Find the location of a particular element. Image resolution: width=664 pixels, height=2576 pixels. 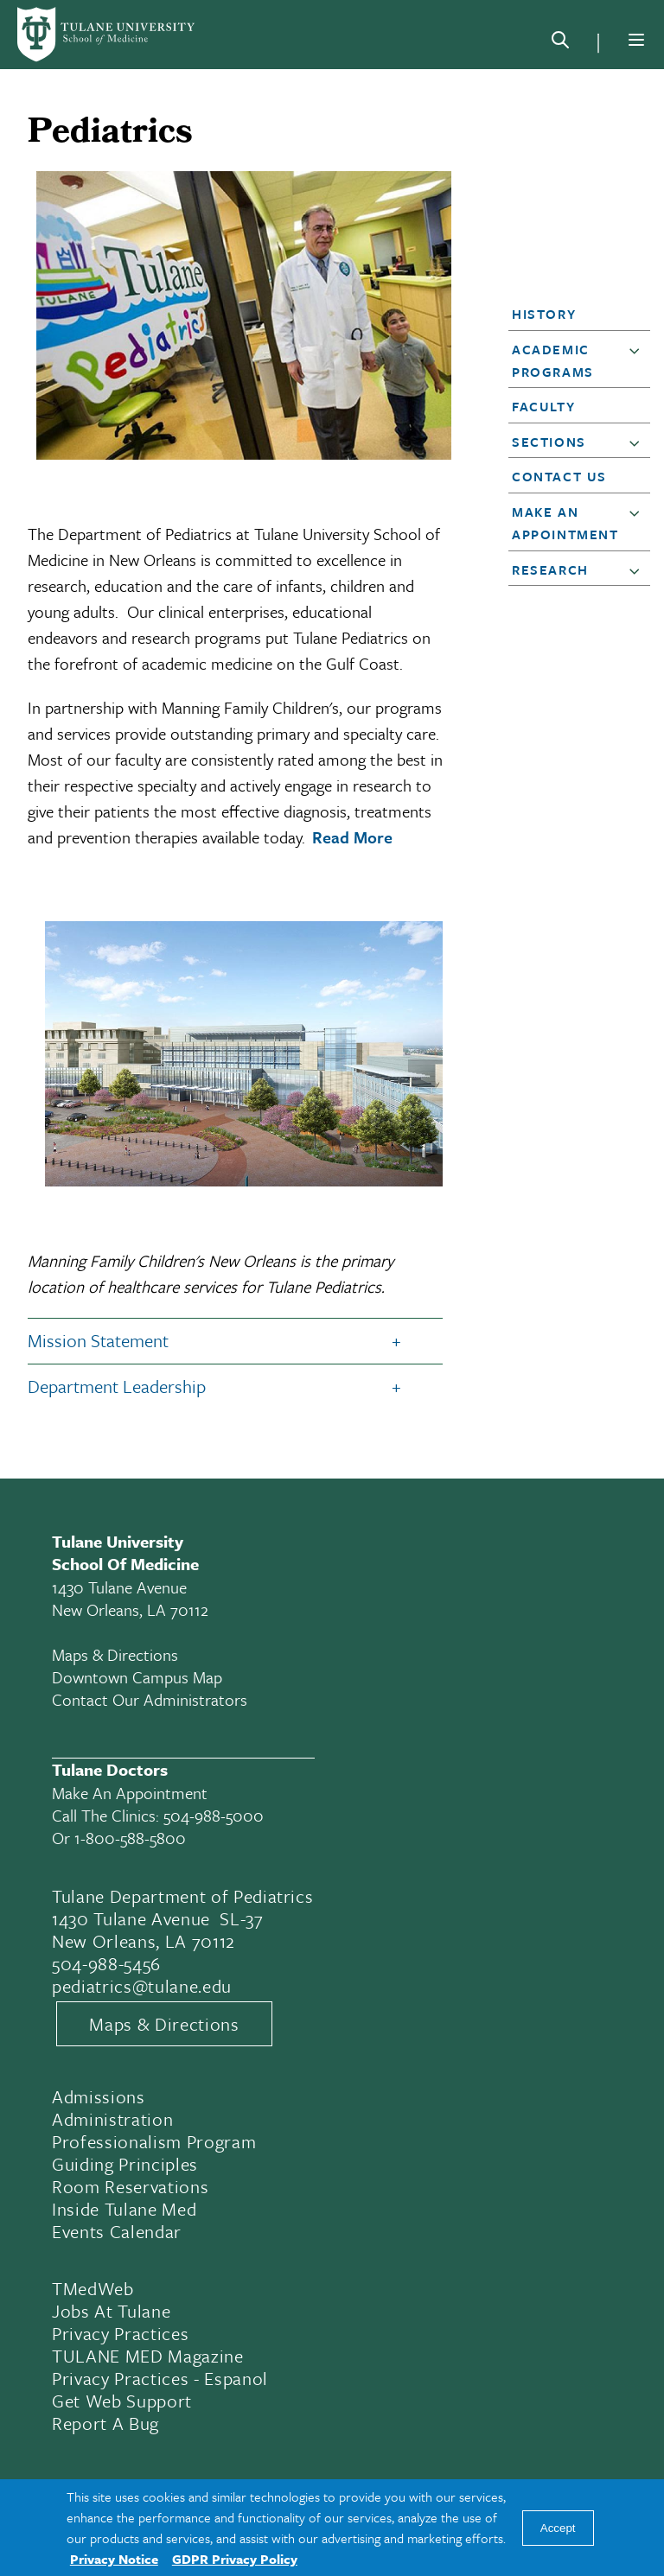

Sections is located at coordinates (549, 441).